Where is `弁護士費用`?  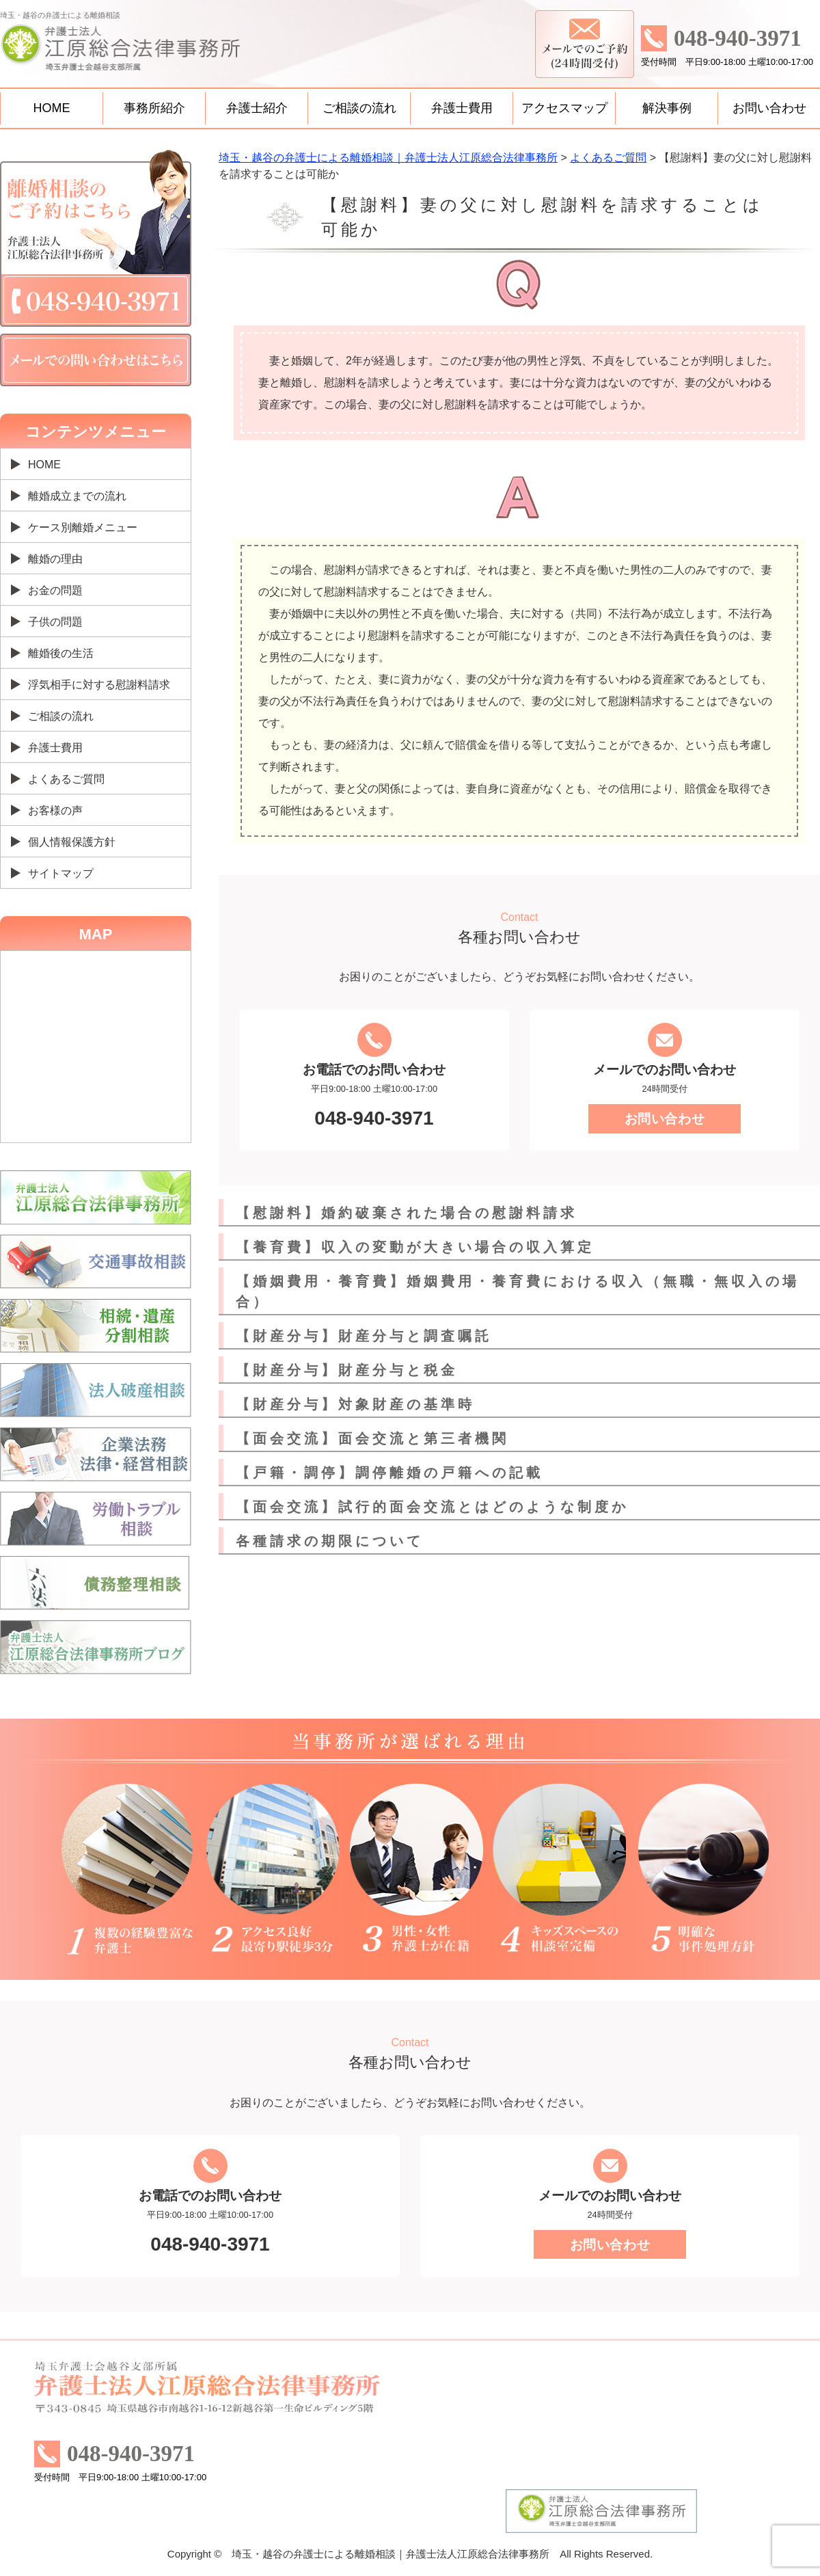 弁護士費用 is located at coordinates (462, 108).